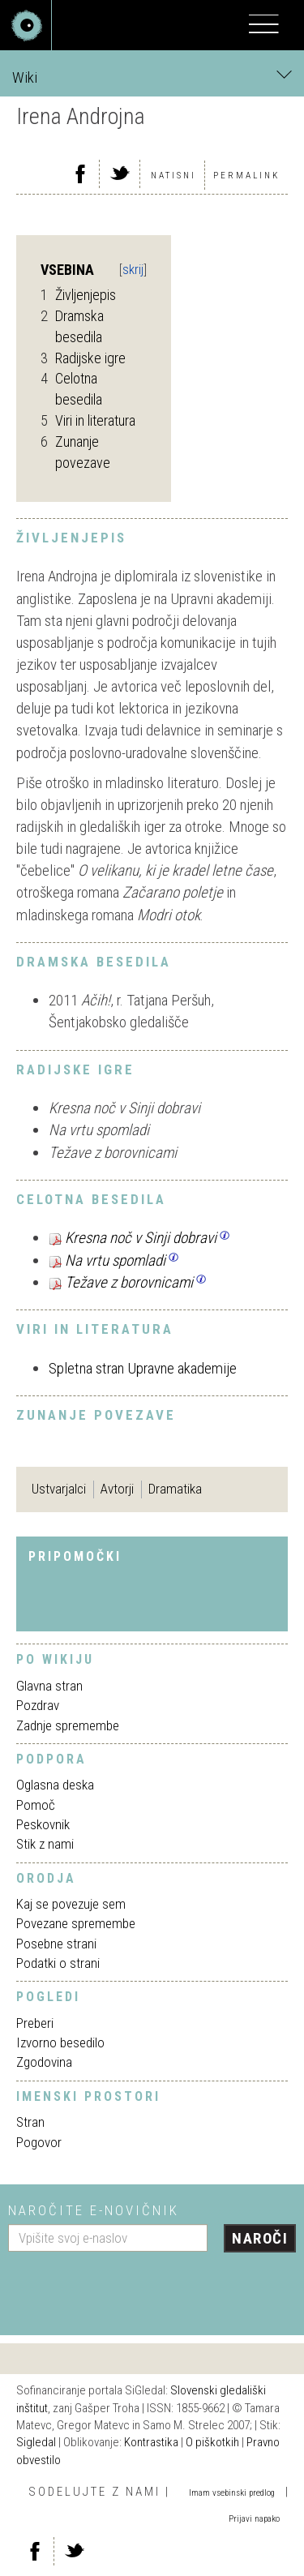 This screenshot has width=304, height=2576. Describe the element at coordinates (30, 2122) in the screenshot. I see `Stran` at that location.